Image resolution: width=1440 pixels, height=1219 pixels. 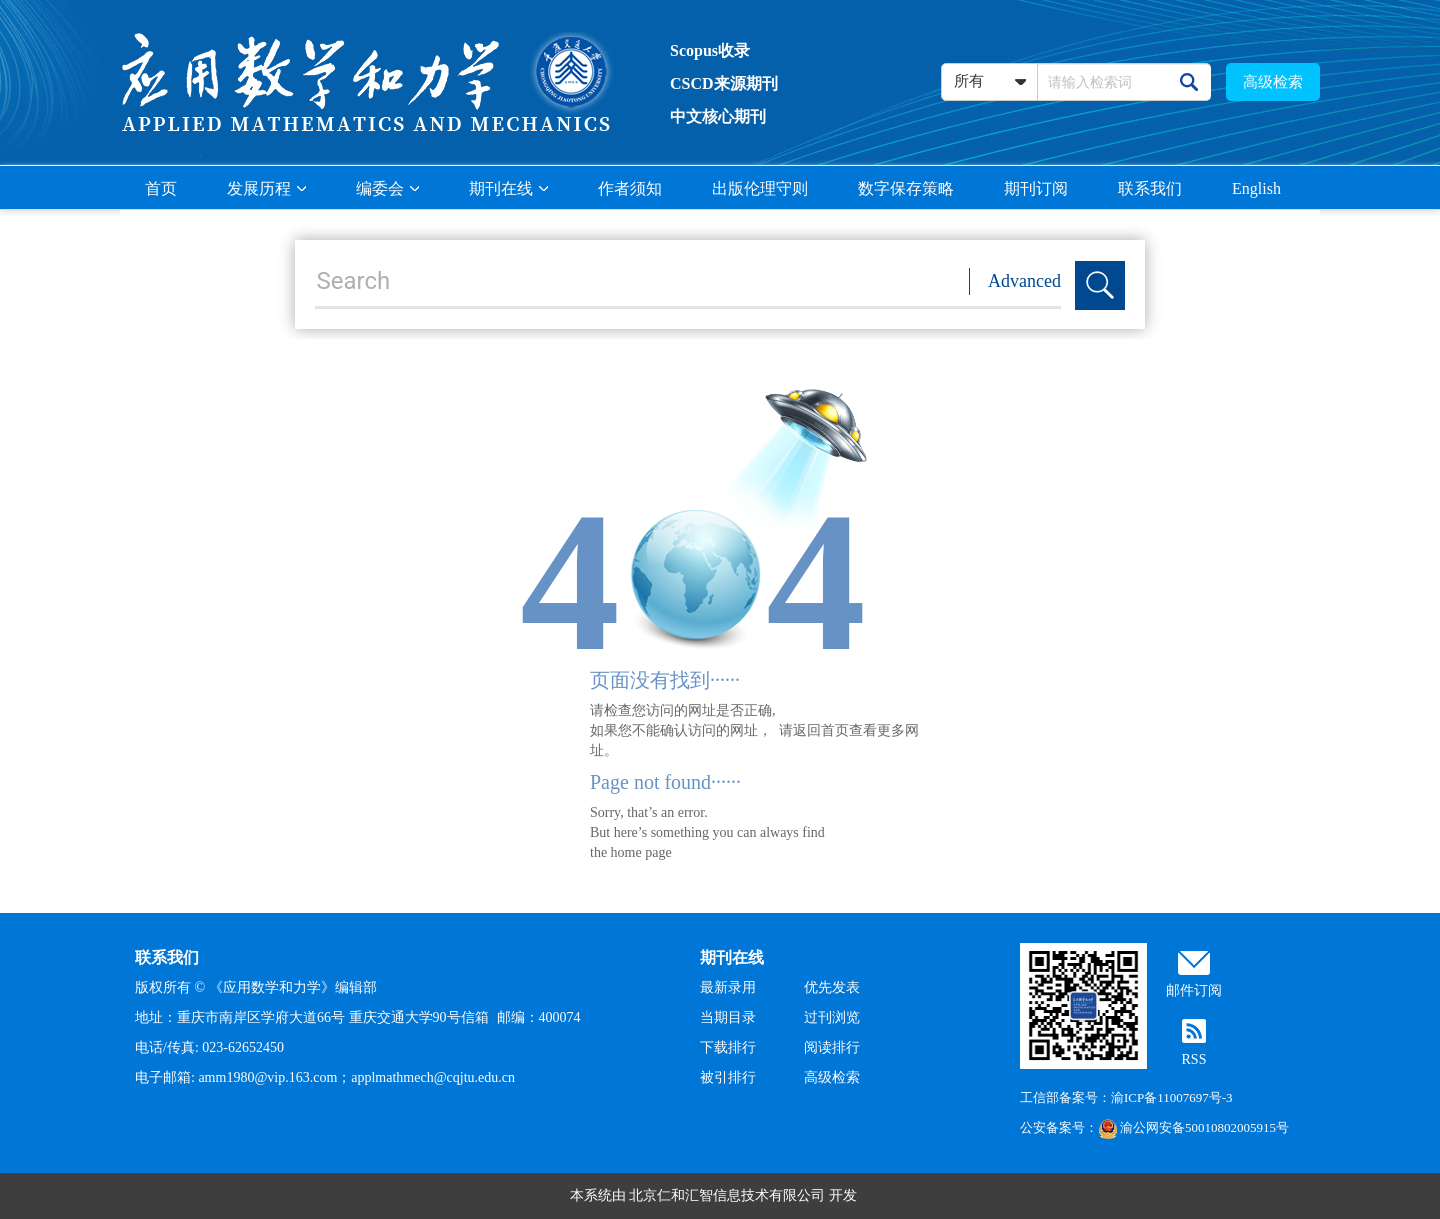 What do you see at coordinates (821, 730) in the screenshot?
I see `返回首页` at bounding box center [821, 730].